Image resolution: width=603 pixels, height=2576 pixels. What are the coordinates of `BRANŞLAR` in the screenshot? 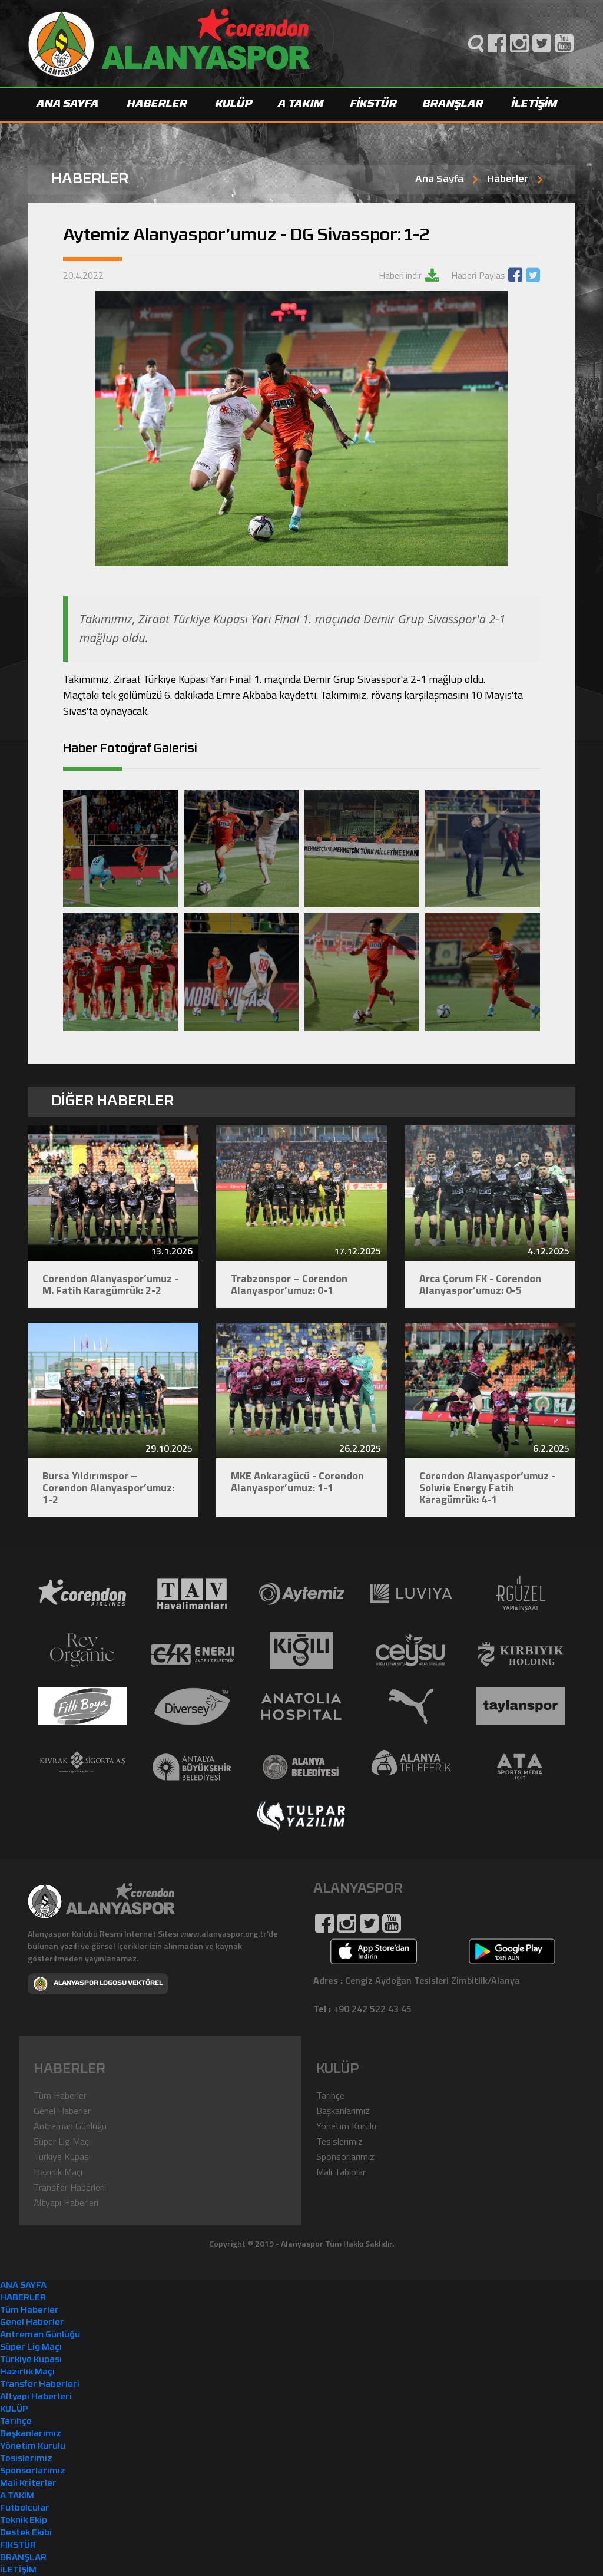 It's located at (453, 104).